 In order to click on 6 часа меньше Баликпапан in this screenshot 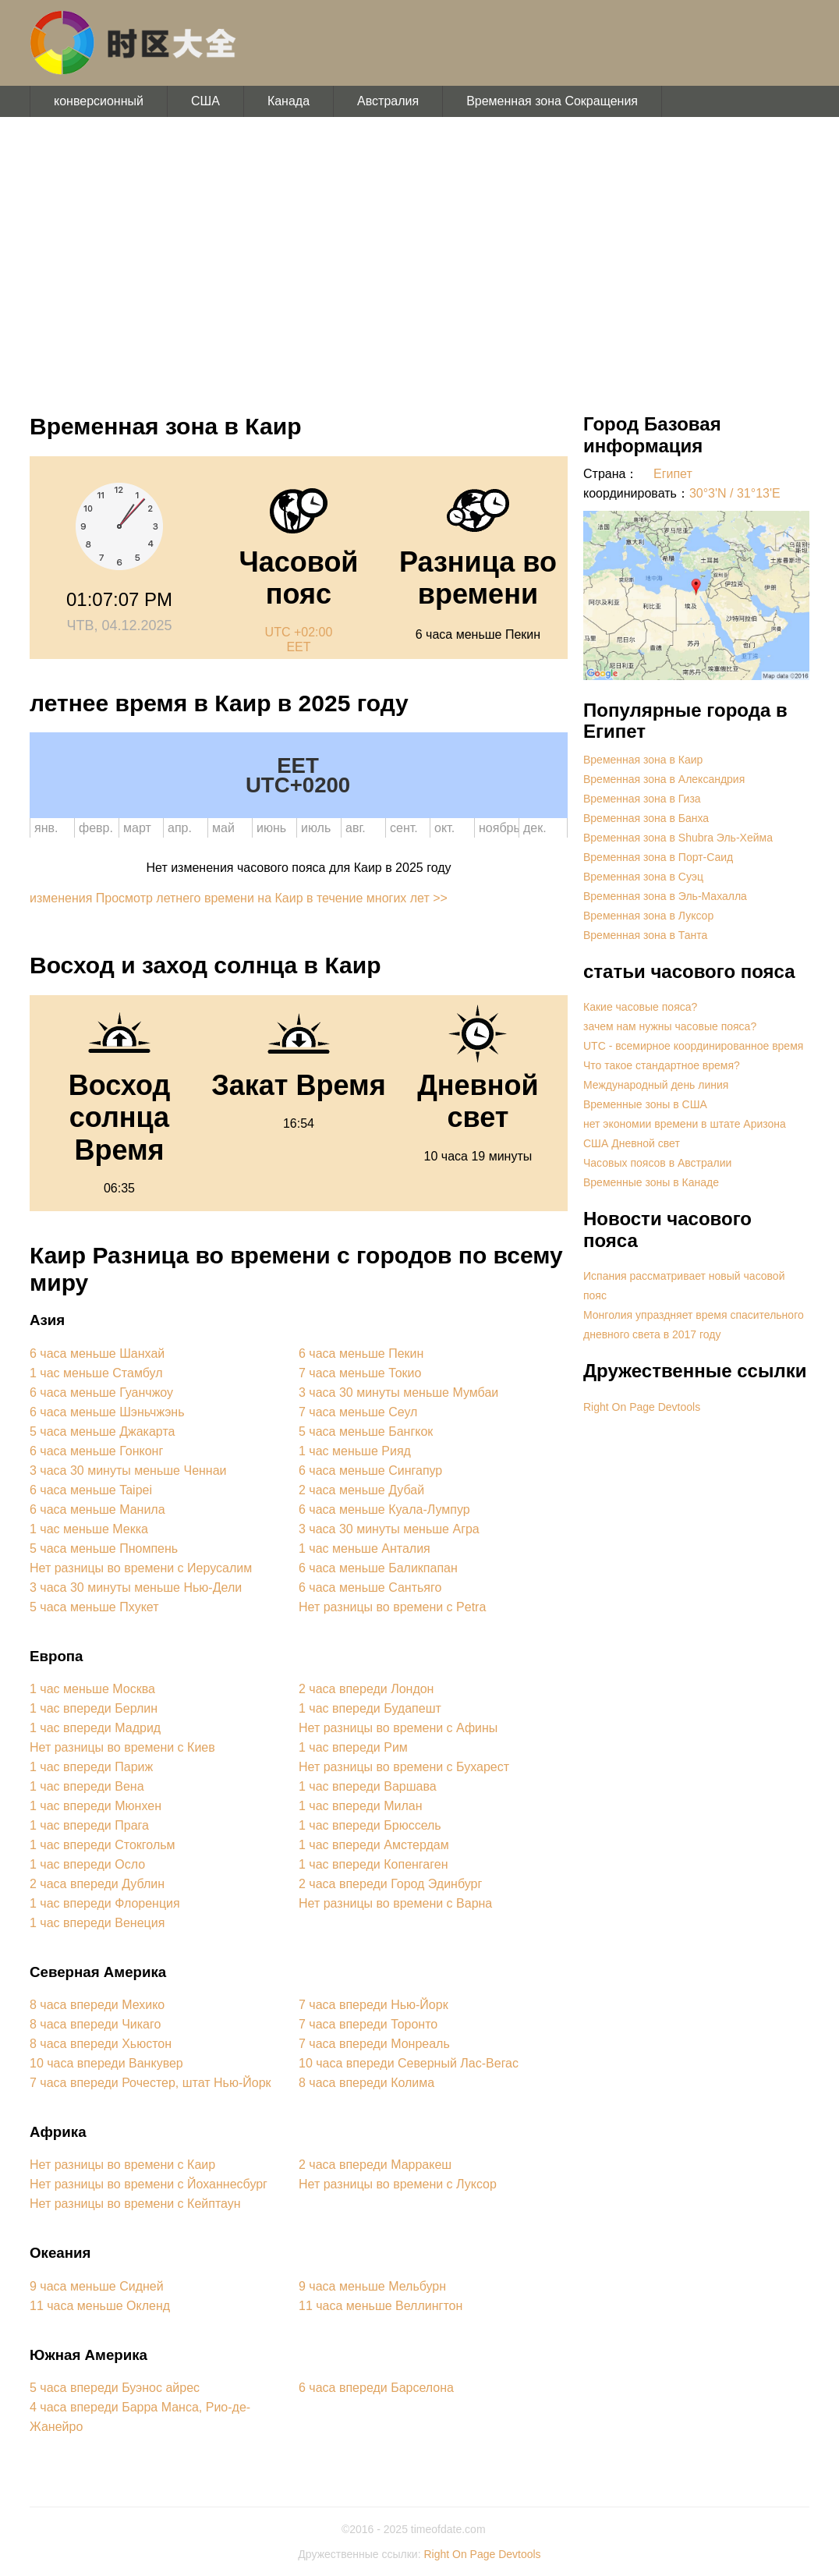, I will do `click(378, 1568)`.